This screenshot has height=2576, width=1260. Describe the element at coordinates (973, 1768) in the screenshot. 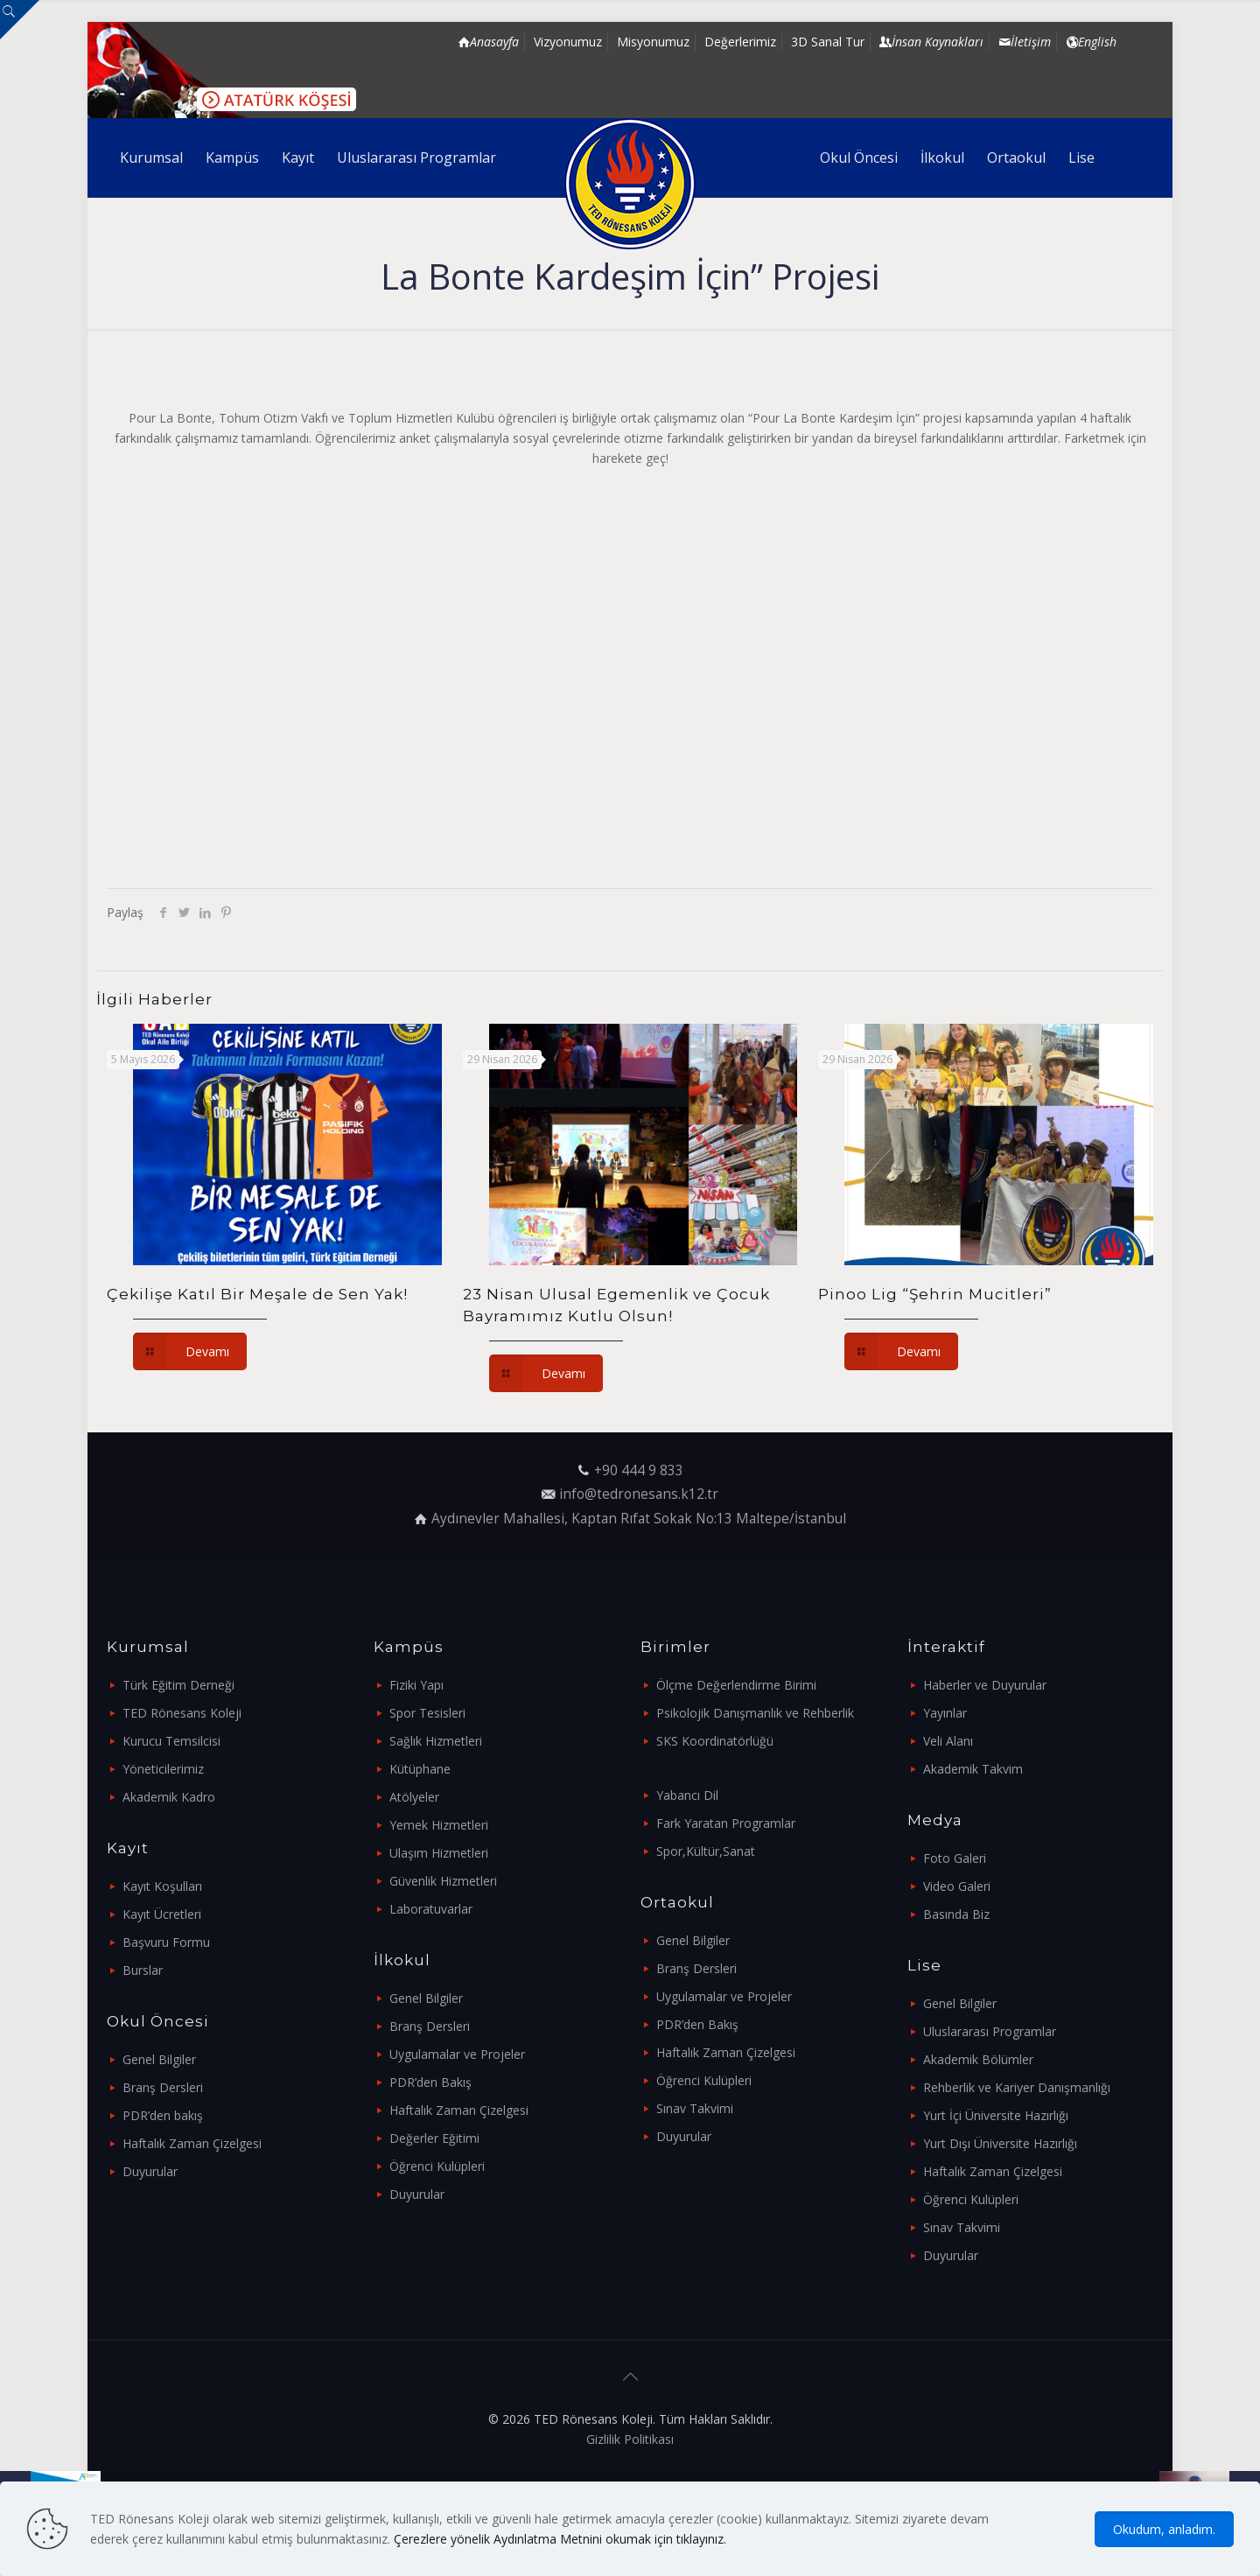

I see `Akademik Takvim` at that location.